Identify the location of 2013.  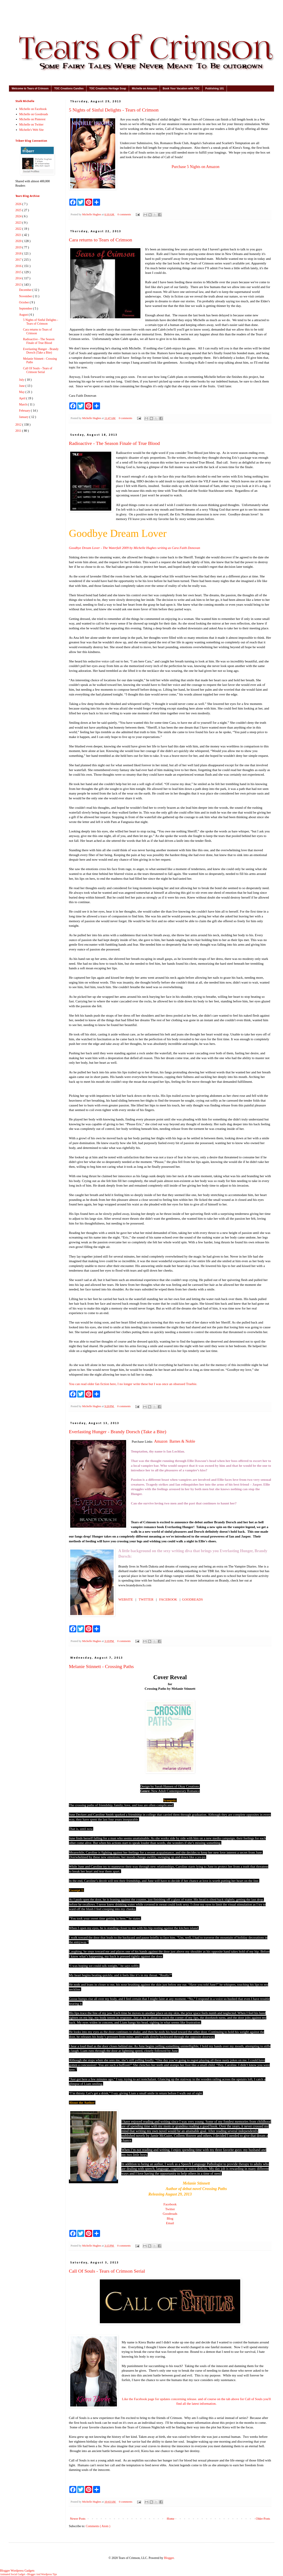
(18, 284).